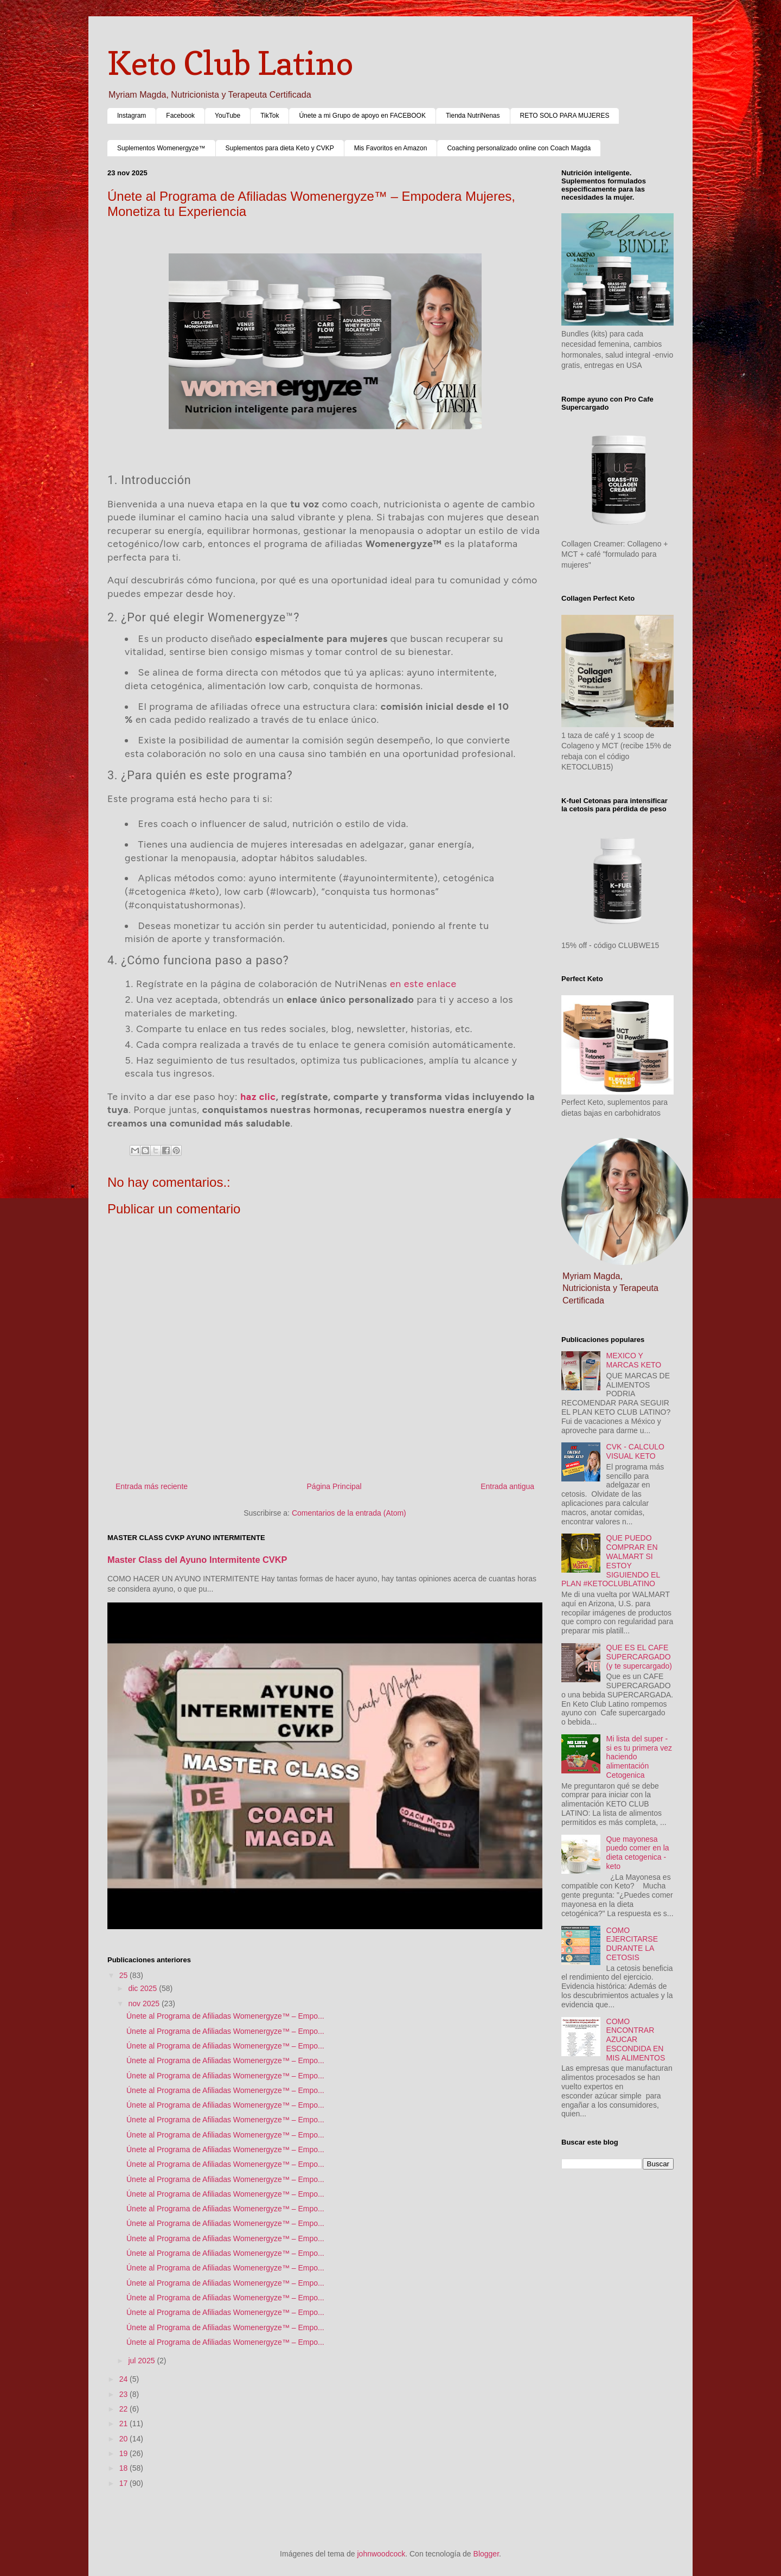 Image resolution: width=781 pixels, height=2576 pixels. What do you see at coordinates (124, 2423) in the screenshot?
I see `21` at bounding box center [124, 2423].